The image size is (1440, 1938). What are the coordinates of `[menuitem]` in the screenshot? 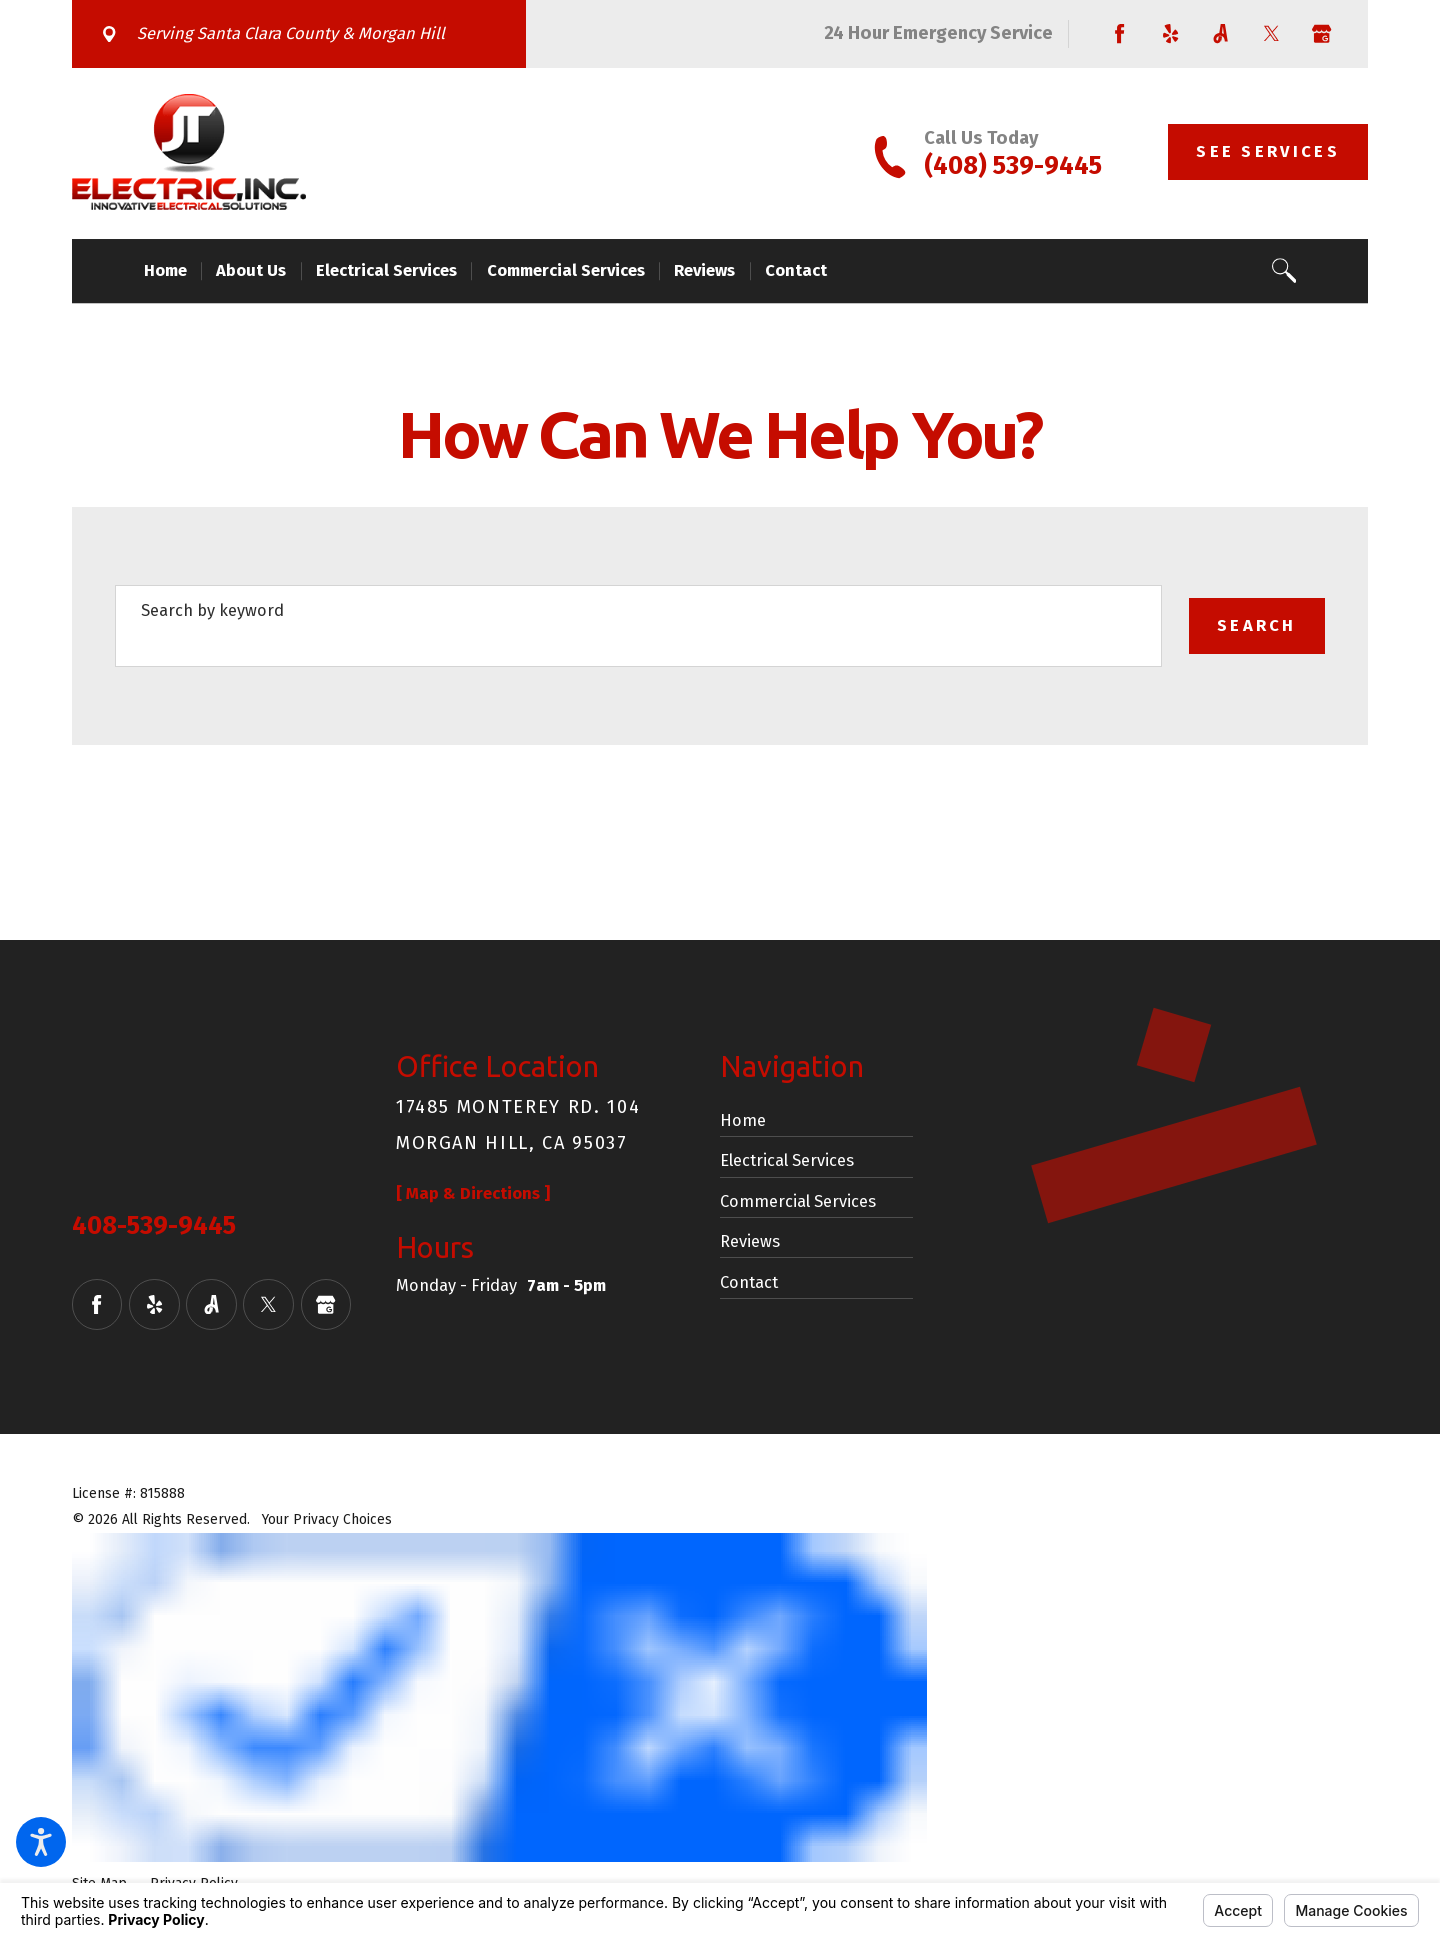 It's located at (172, 271).